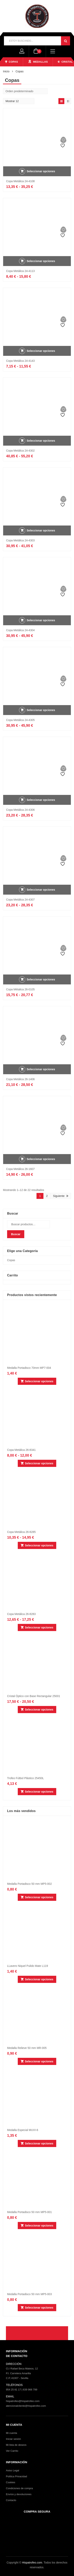  What do you see at coordinates (29, 1367) in the screenshot?
I see `Medalla Portadisco 70mm MP7-004` at bounding box center [29, 1367].